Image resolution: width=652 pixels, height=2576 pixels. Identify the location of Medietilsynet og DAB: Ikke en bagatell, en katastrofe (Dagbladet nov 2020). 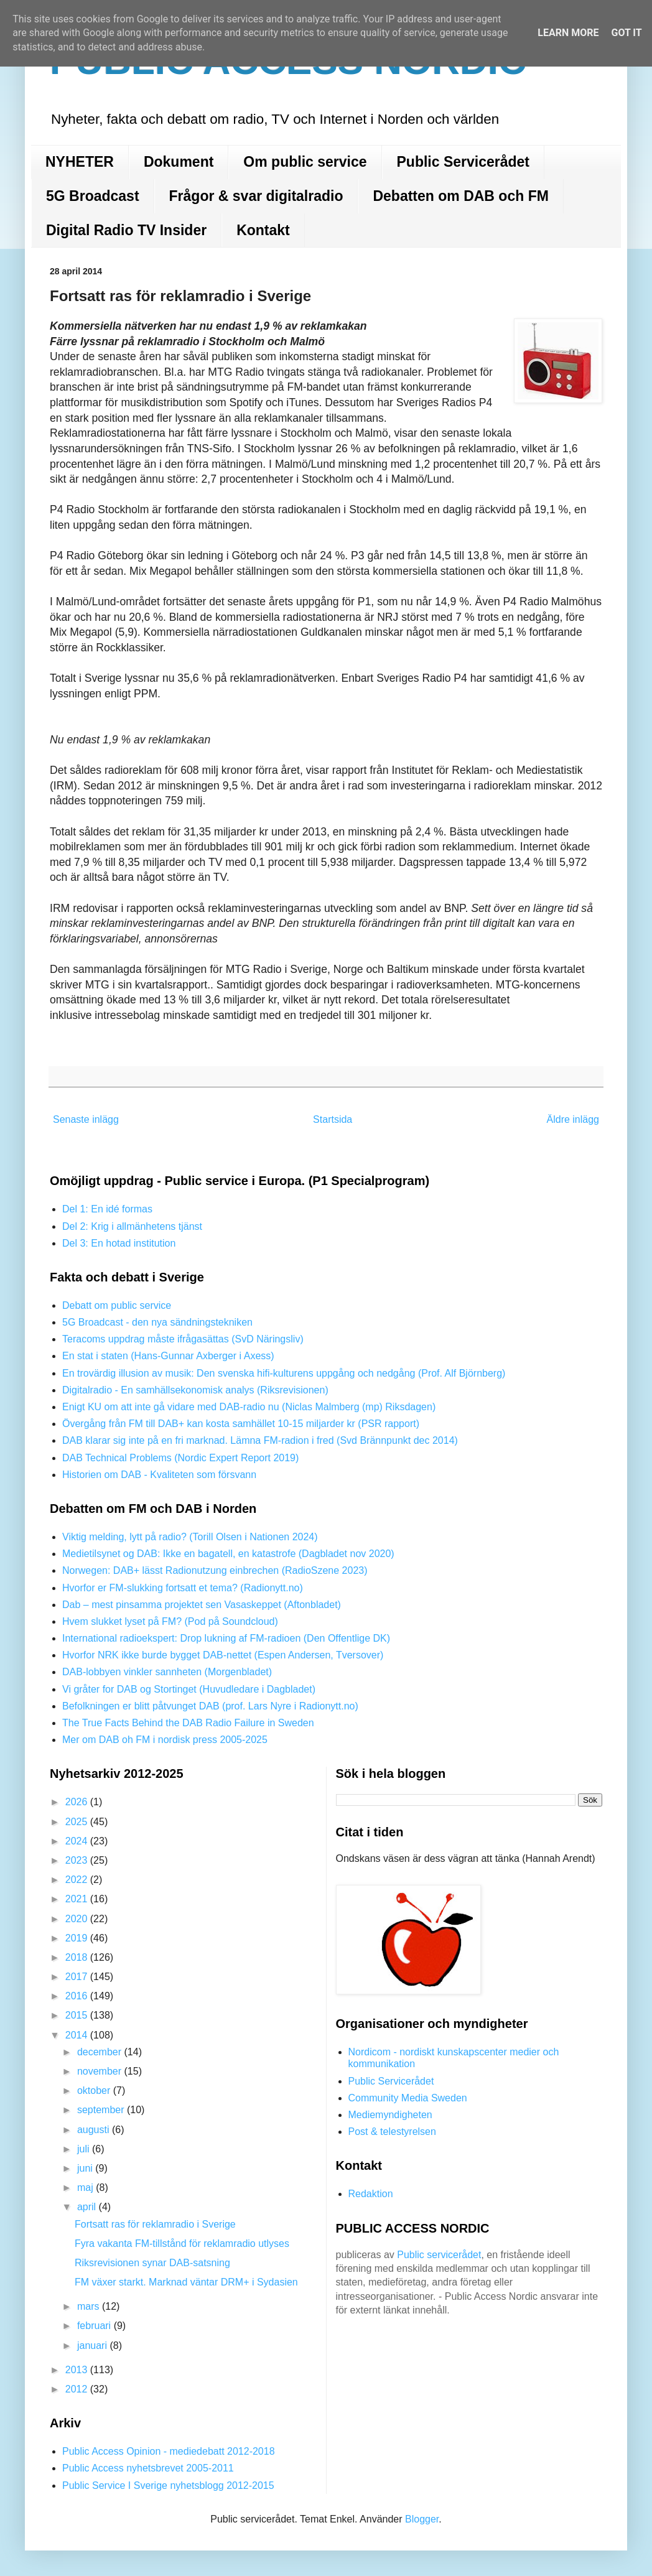
(228, 1553).